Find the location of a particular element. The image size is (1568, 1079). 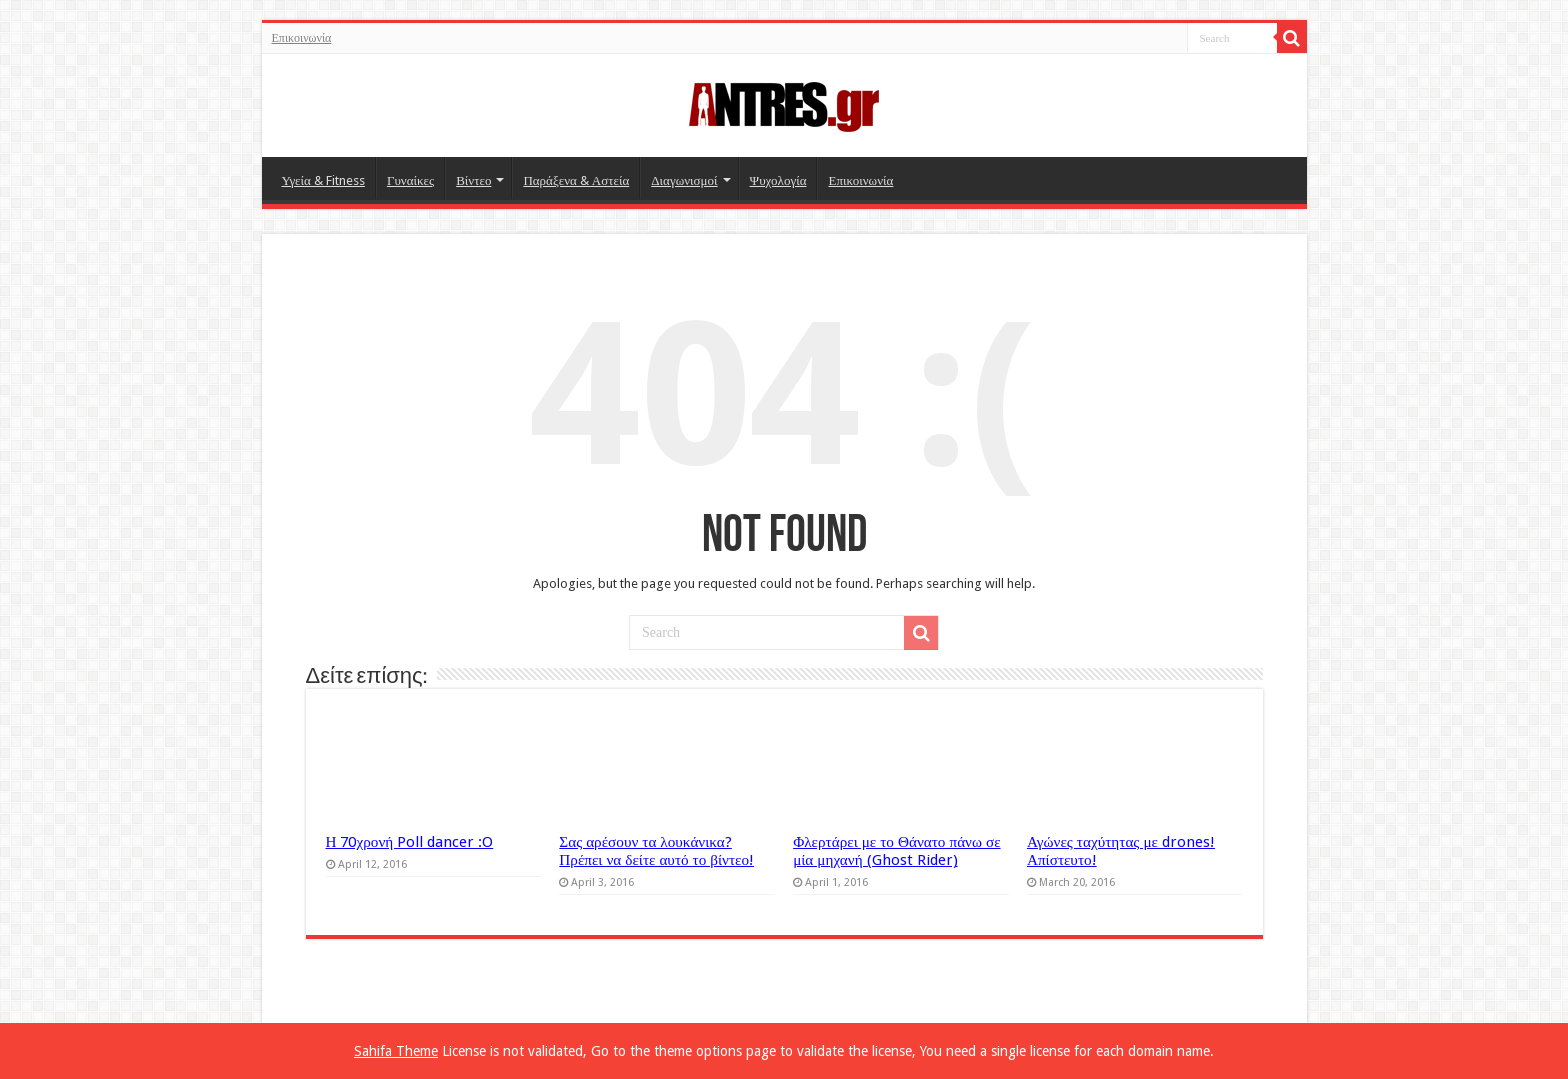

Sahifa Theme is located at coordinates (396, 1051).